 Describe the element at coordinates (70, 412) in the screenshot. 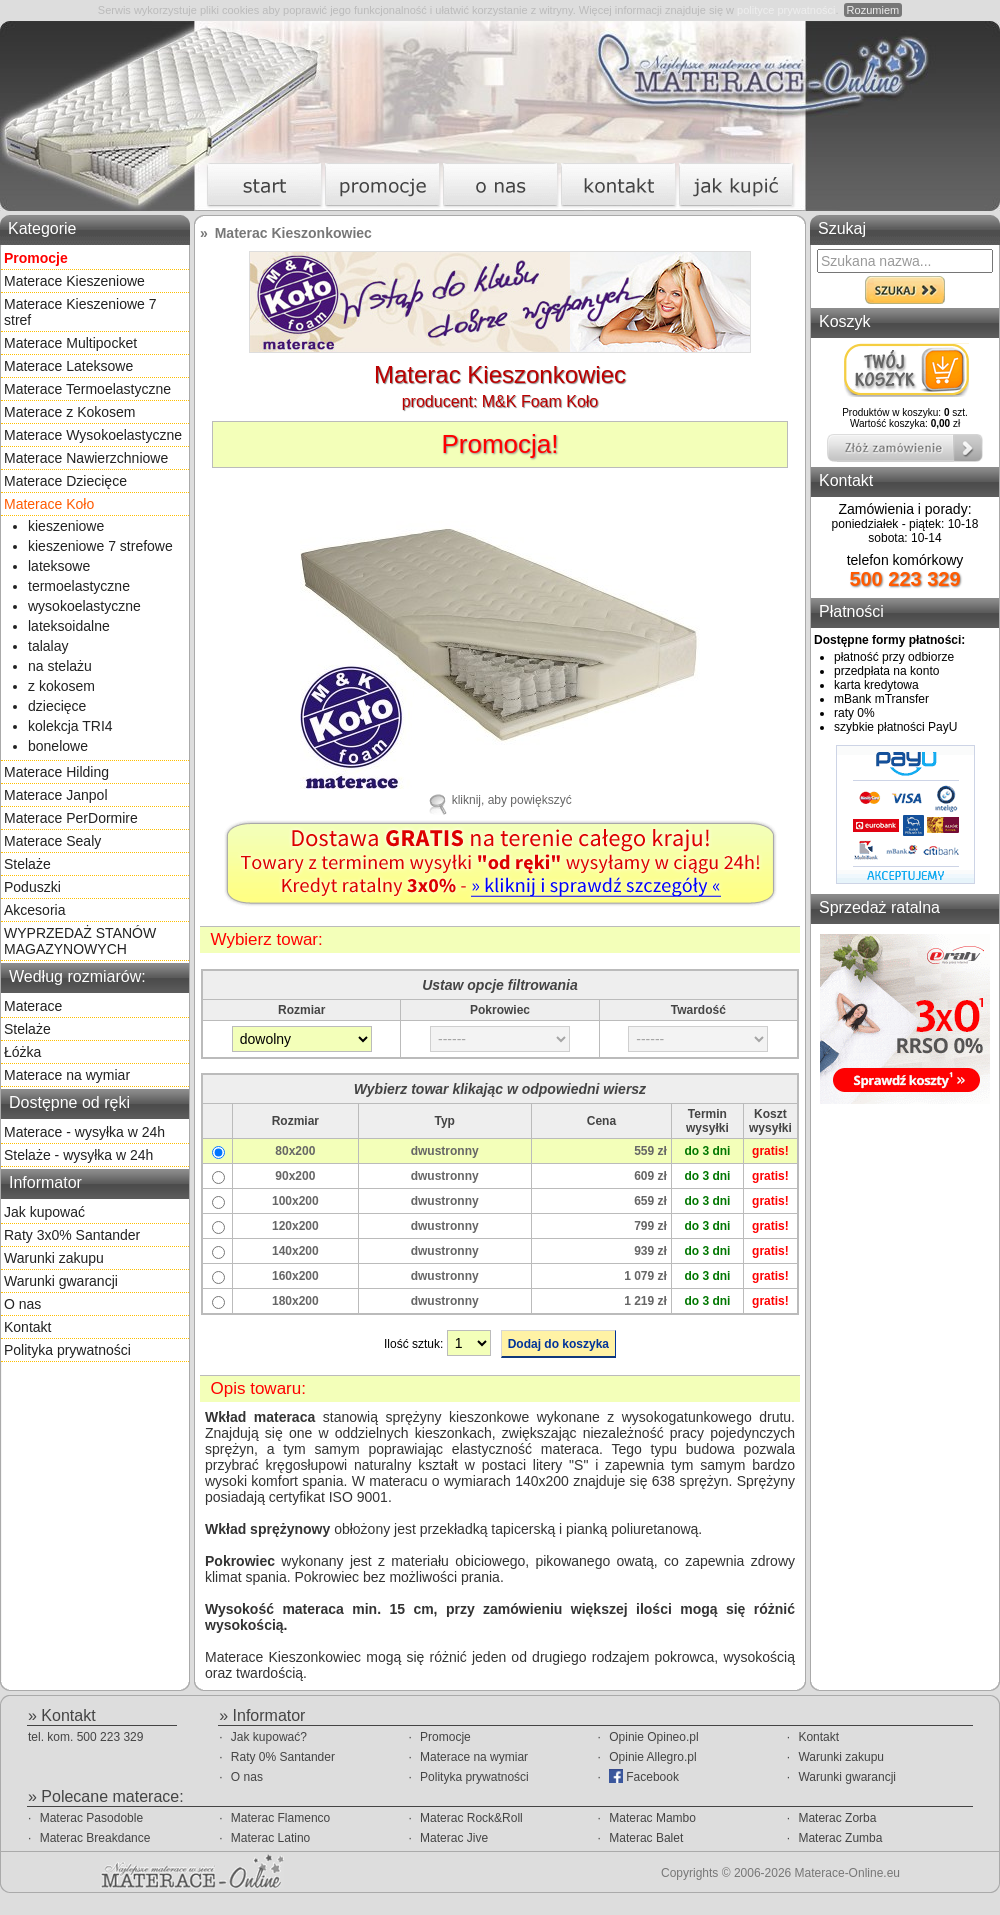

I see `Materace z Kokosem` at that location.